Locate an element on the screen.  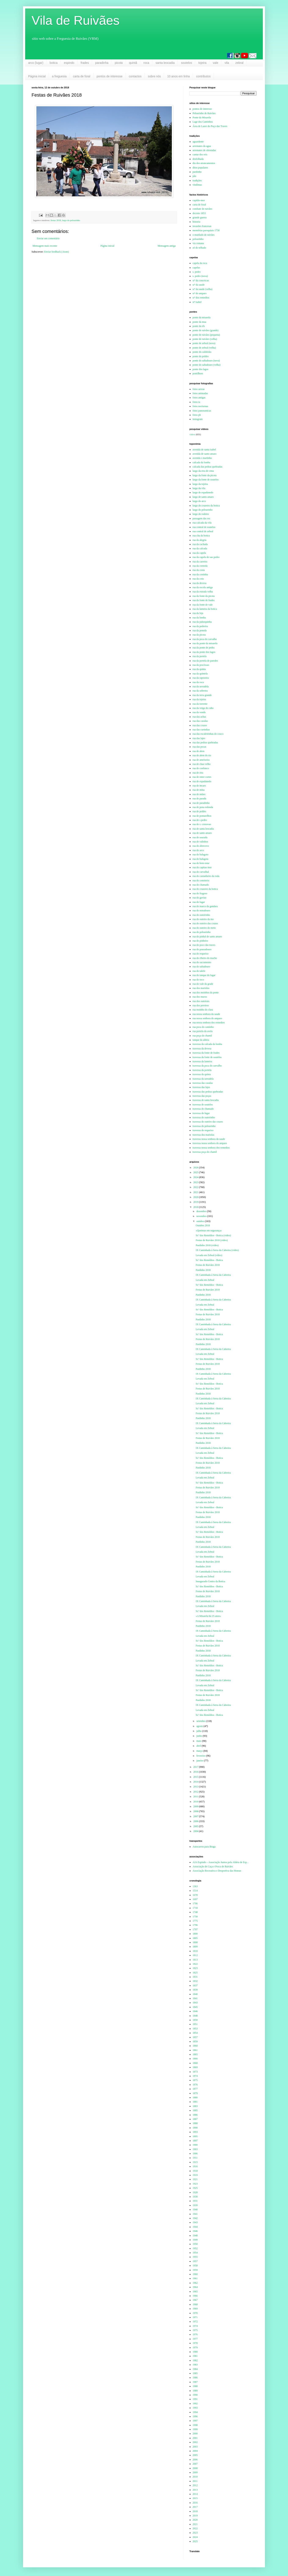
travessa da fonte de soutelos is located at coordinates (207, 1057).